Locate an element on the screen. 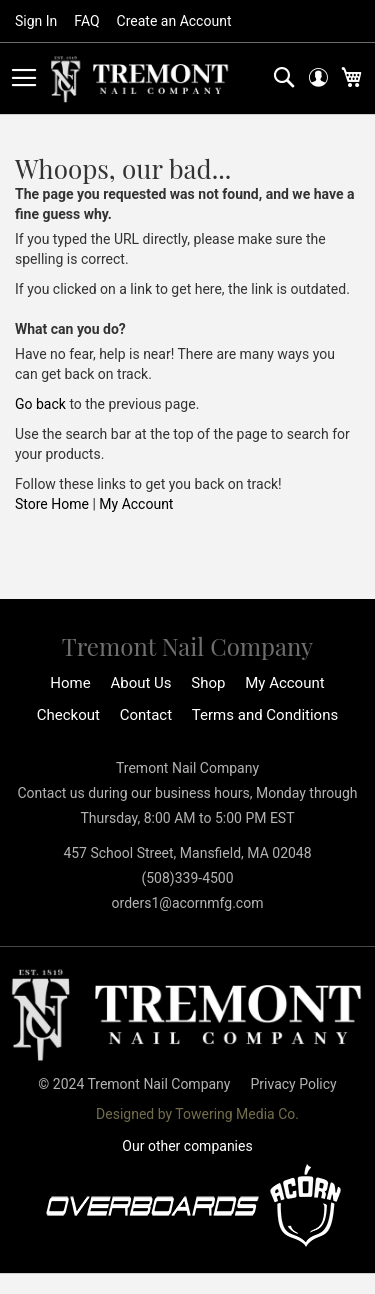  My Account is located at coordinates (136, 504).